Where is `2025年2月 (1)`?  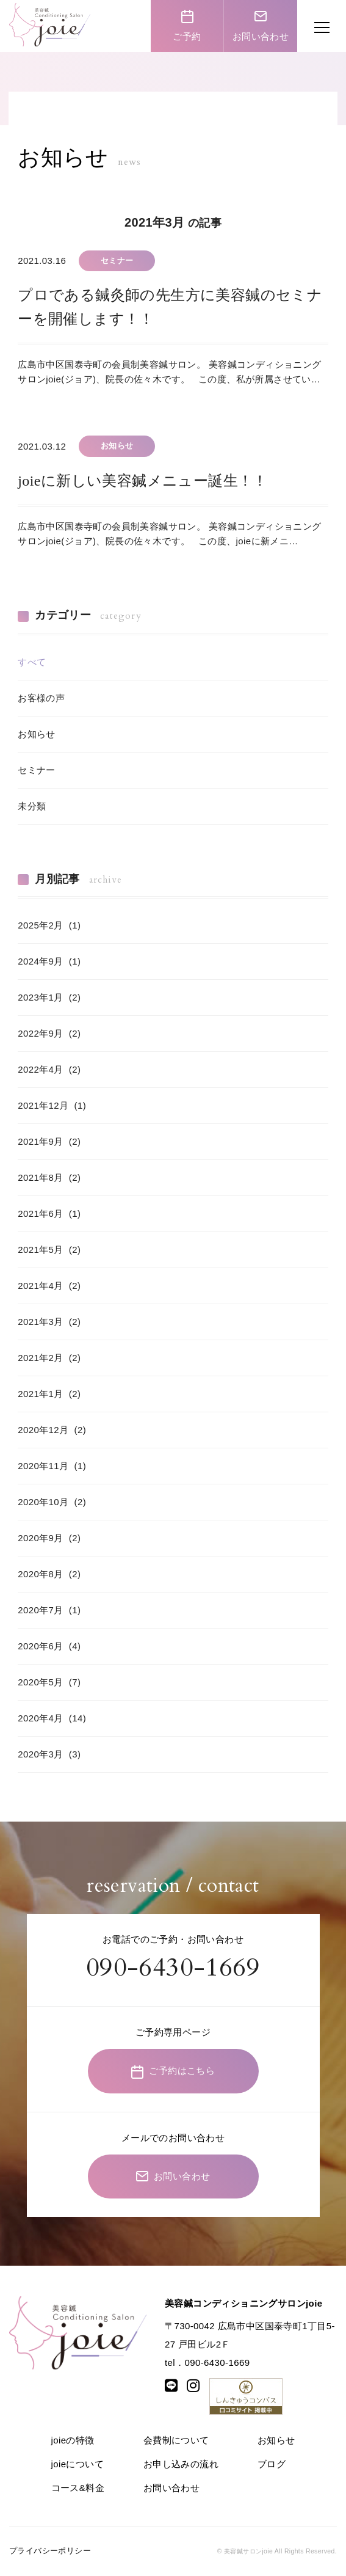 2025年2月 (1) is located at coordinates (49, 925).